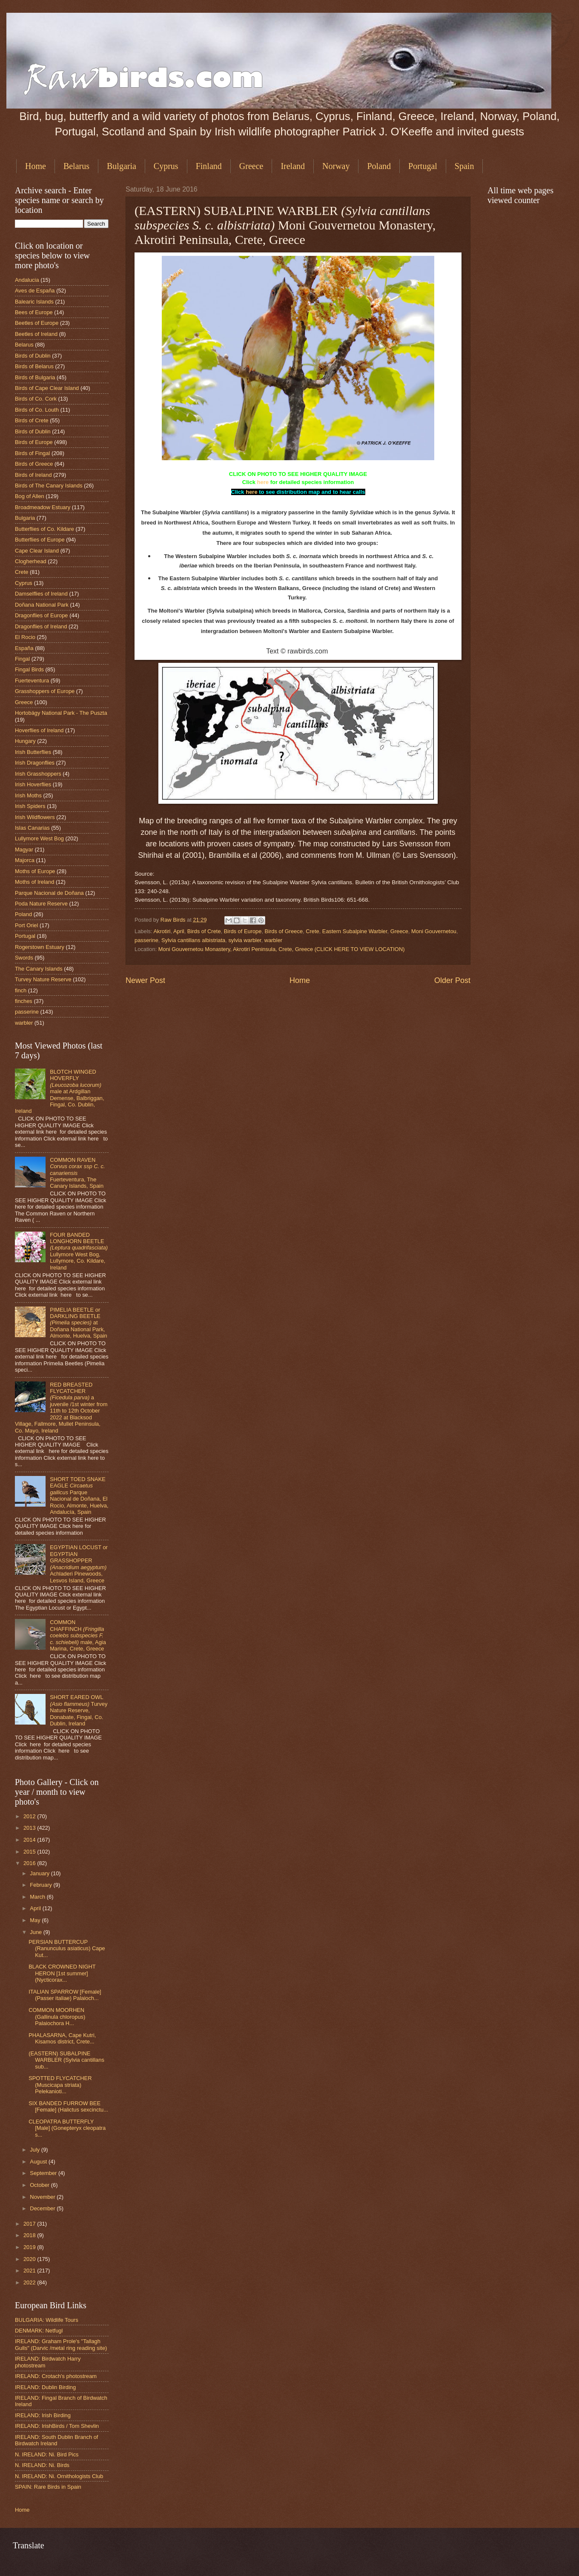  I want to click on Bog of Allen, so click(29, 496).